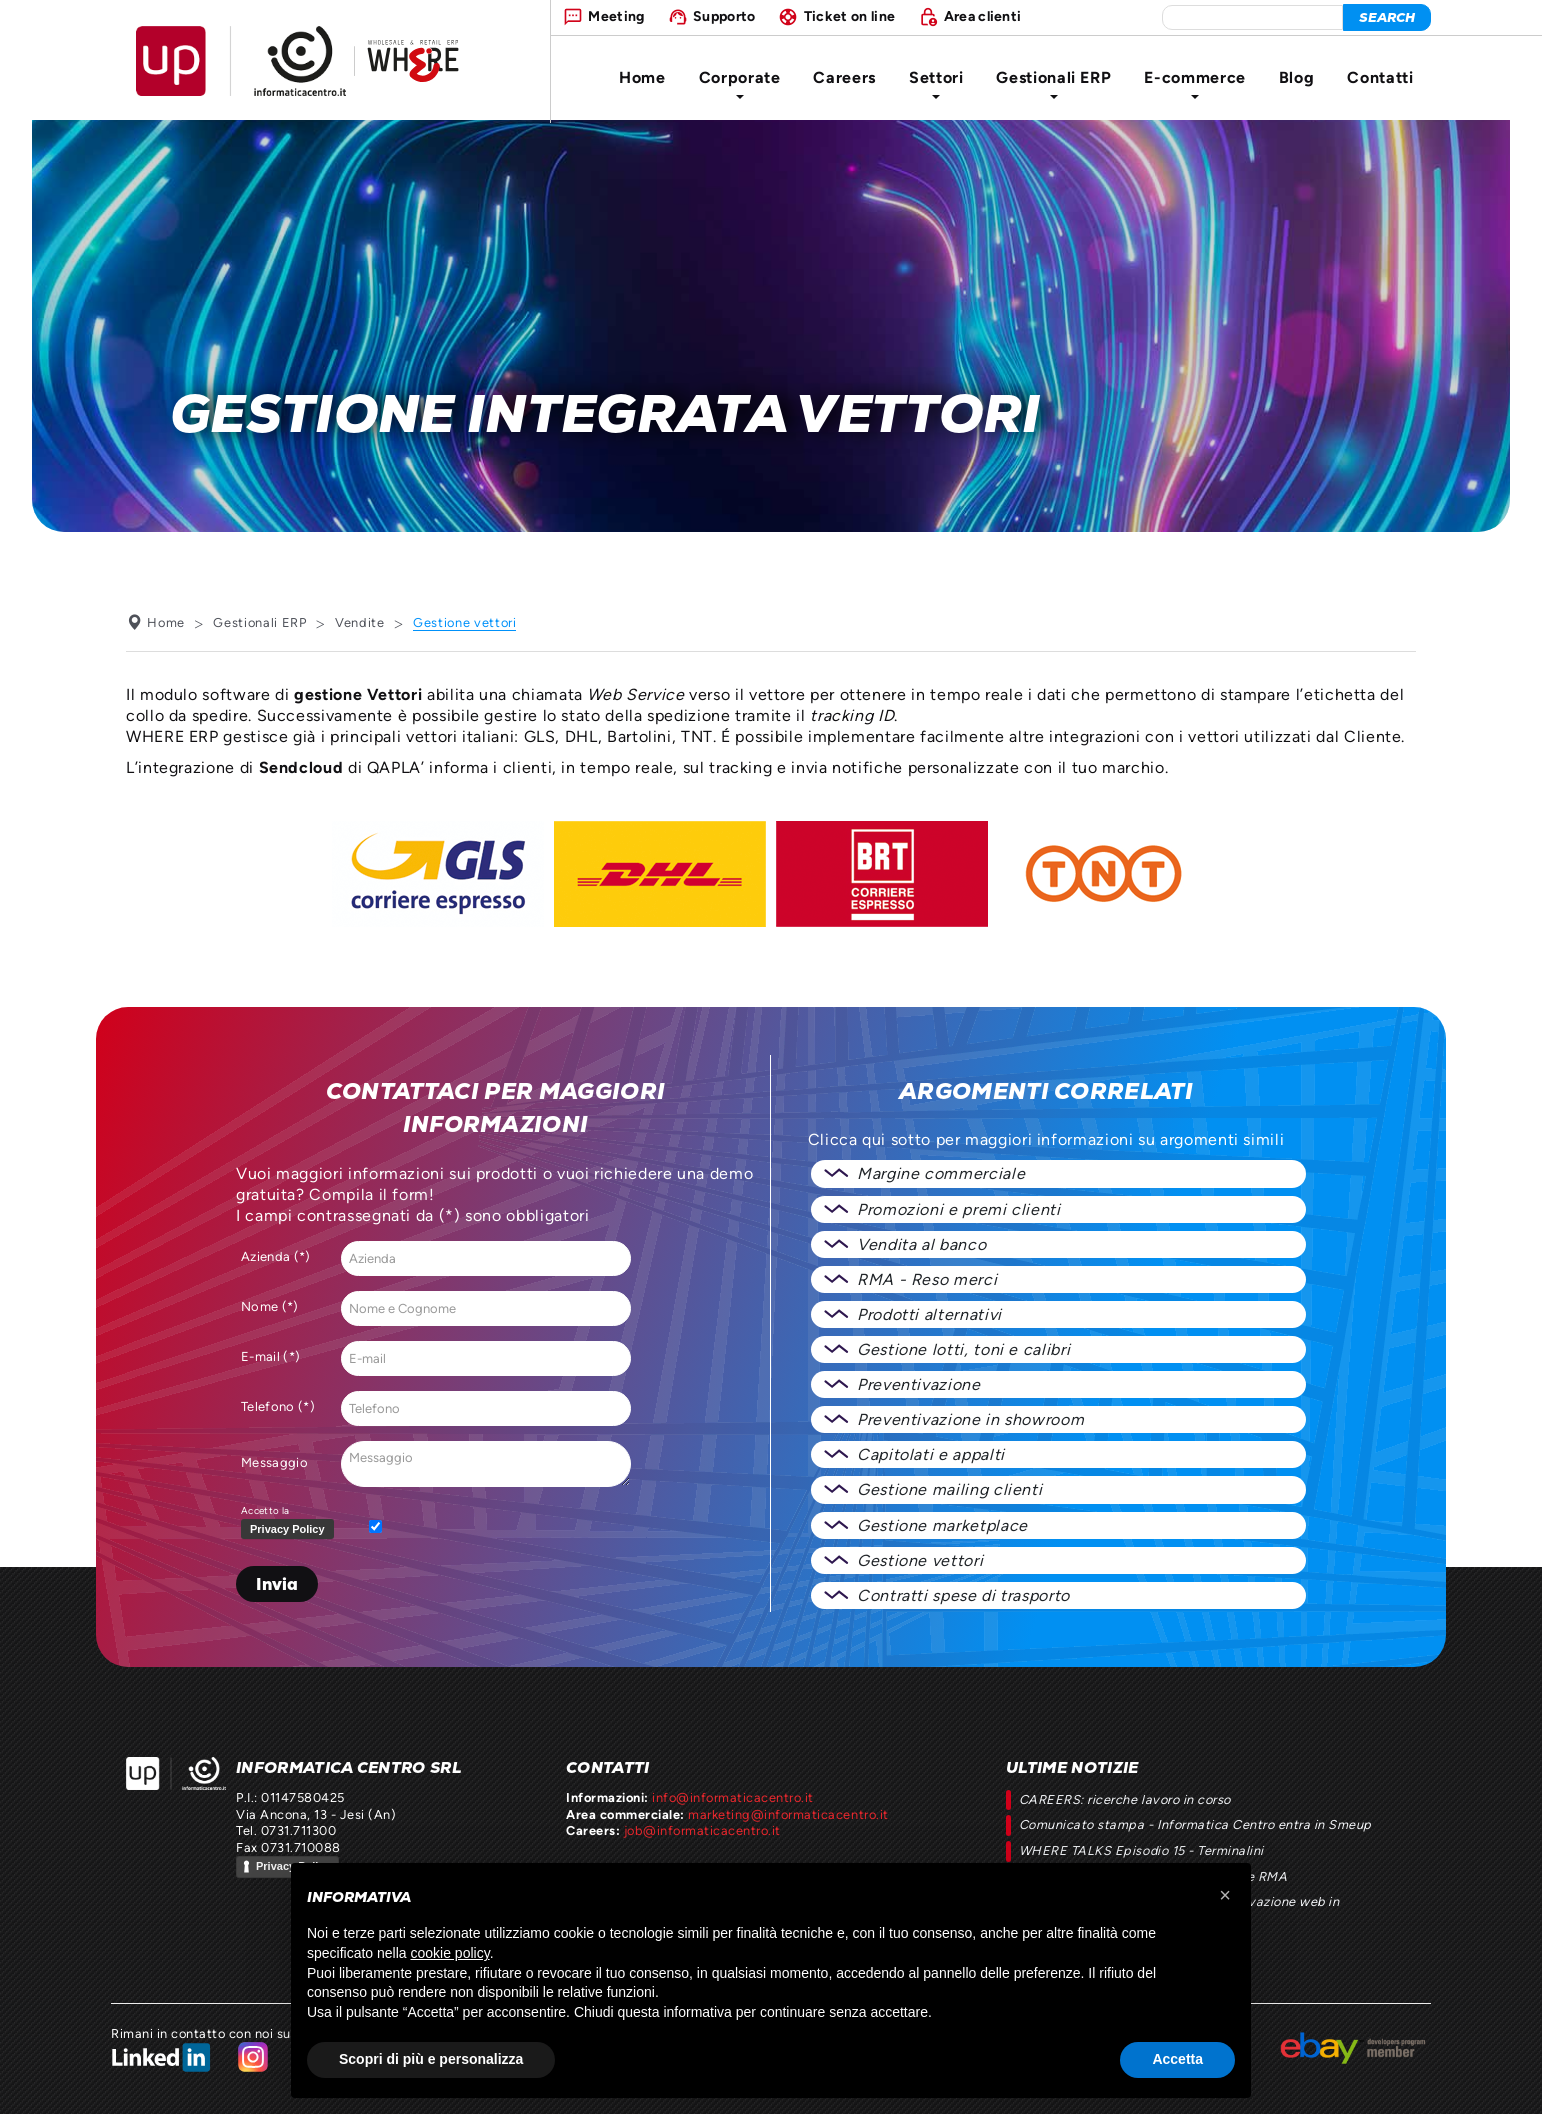 This screenshot has width=1542, height=2114. I want to click on Telefono (*), so click(278, 1406).